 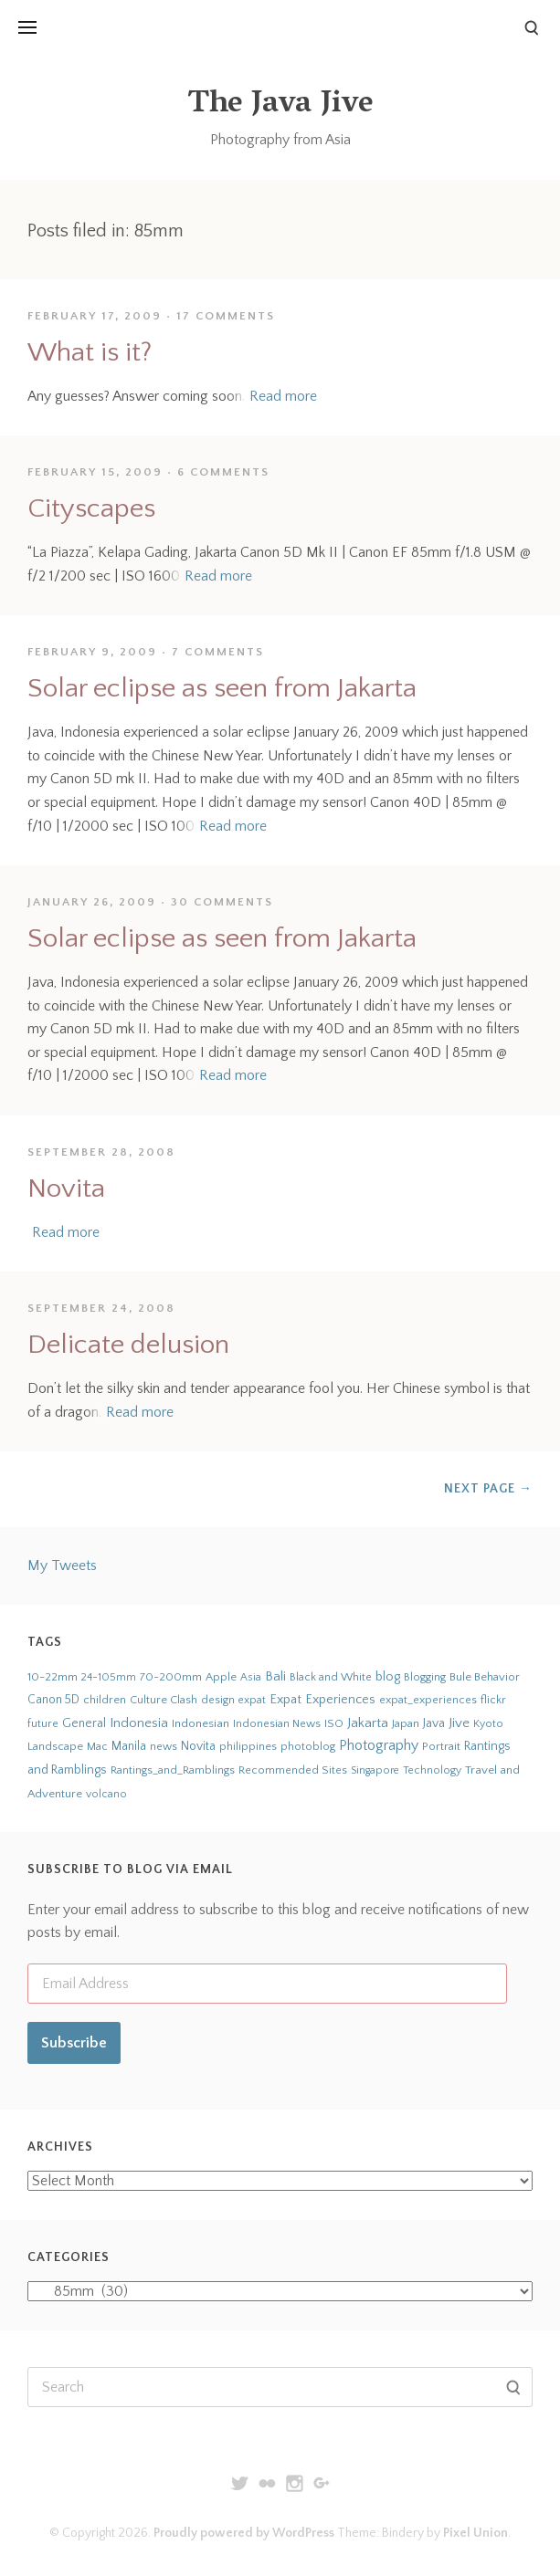 I want to click on Jive [Jive (150 items)], so click(x=459, y=1723).